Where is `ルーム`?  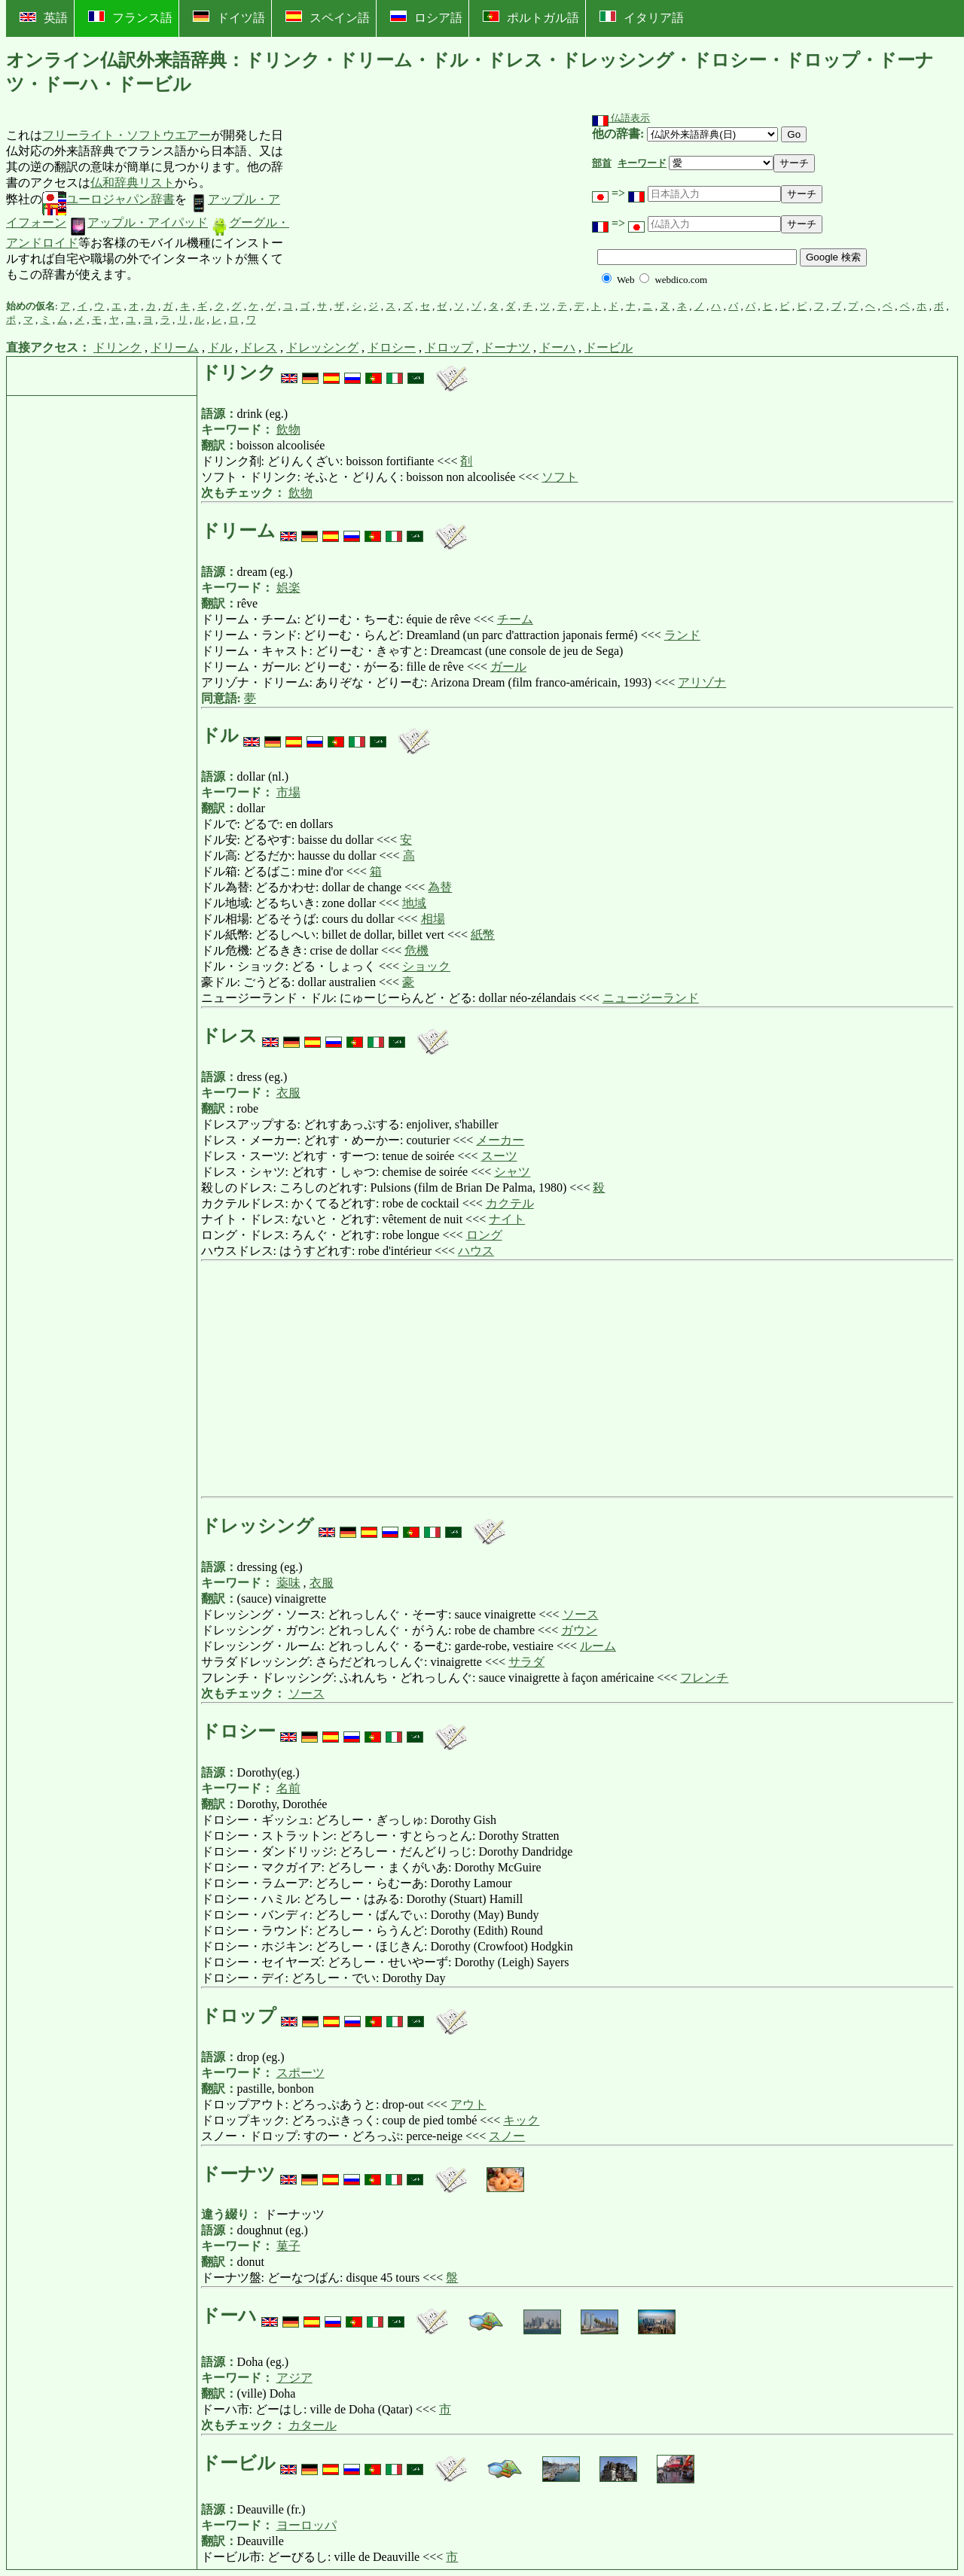 ルーム is located at coordinates (598, 1646).